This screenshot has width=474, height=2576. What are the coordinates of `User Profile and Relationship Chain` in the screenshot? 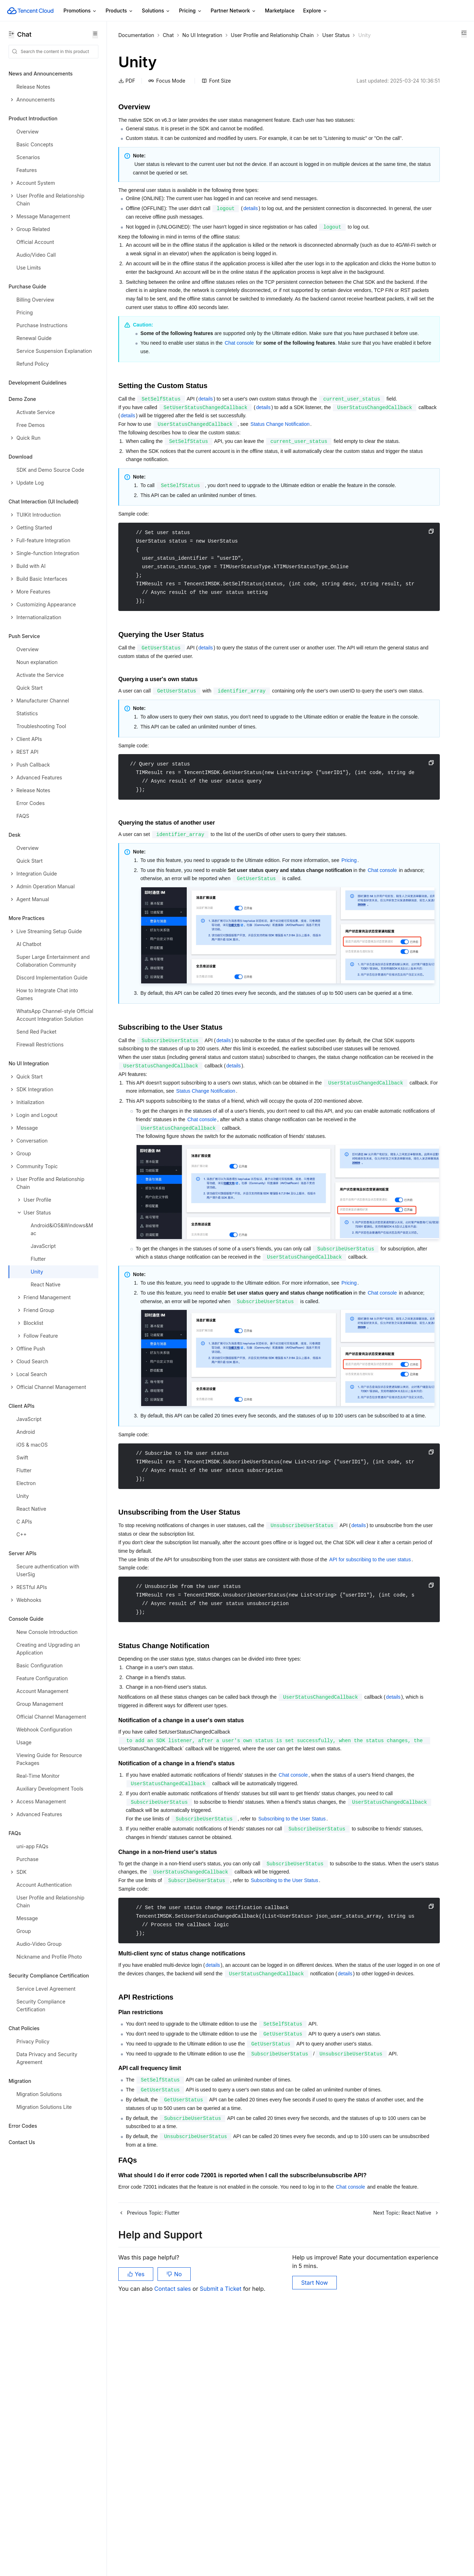 It's located at (272, 35).